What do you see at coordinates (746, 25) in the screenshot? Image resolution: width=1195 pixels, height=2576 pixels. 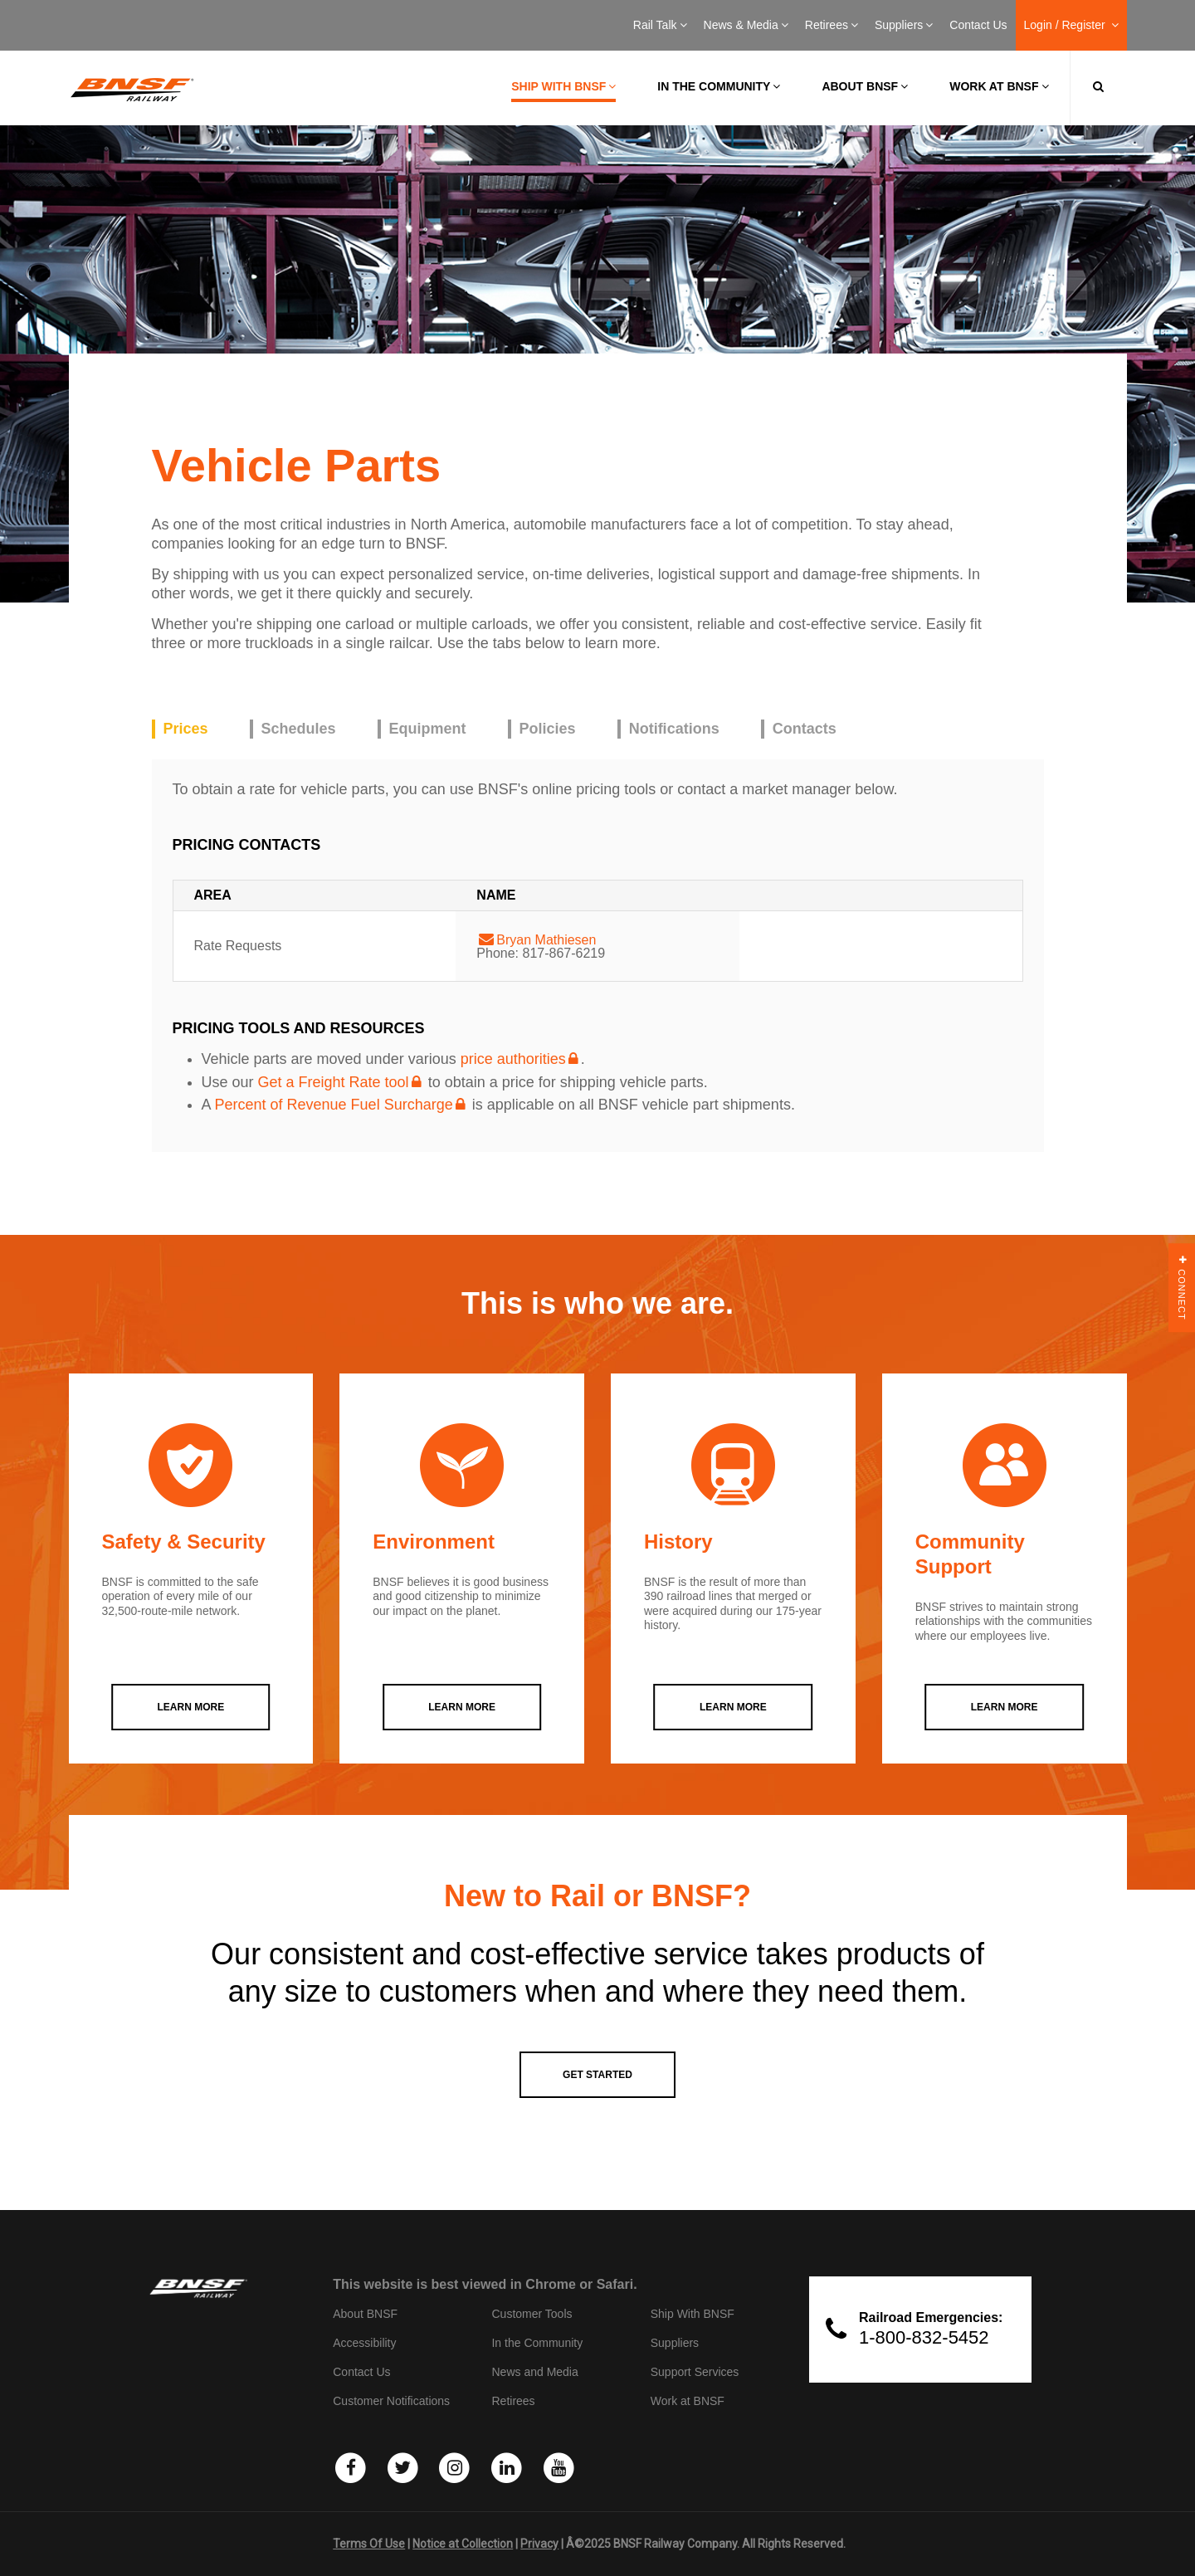 I see `News & Media` at bounding box center [746, 25].